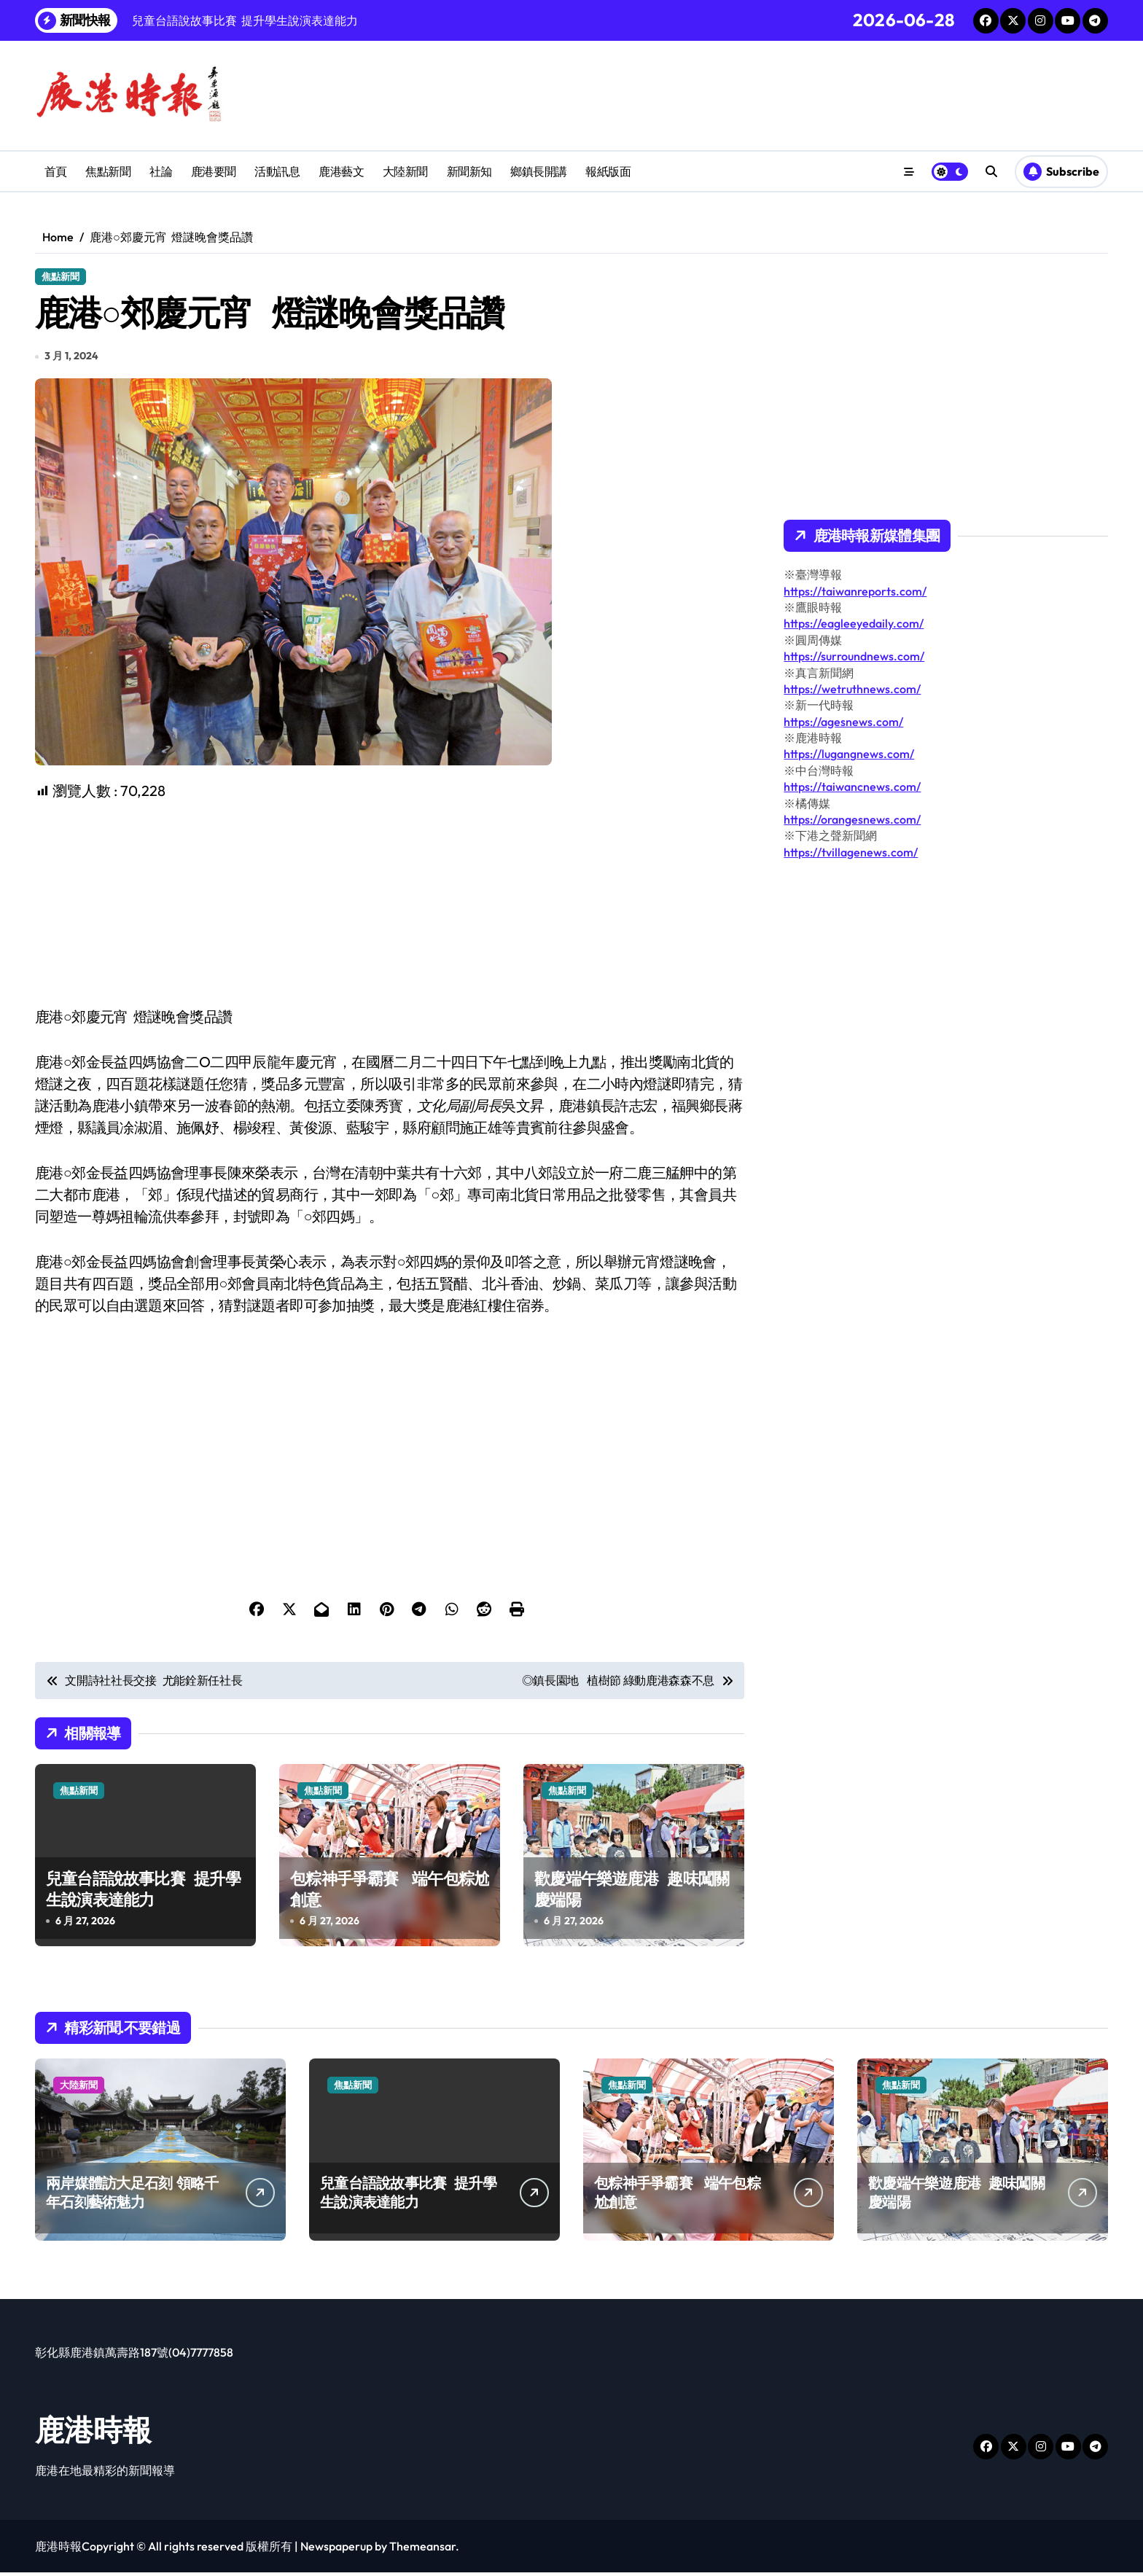 This screenshot has width=1143, height=2576. What do you see at coordinates (854, 656) in the screenshot?
I see `https://surroundnews.com/` at bounding box center [854, 656].